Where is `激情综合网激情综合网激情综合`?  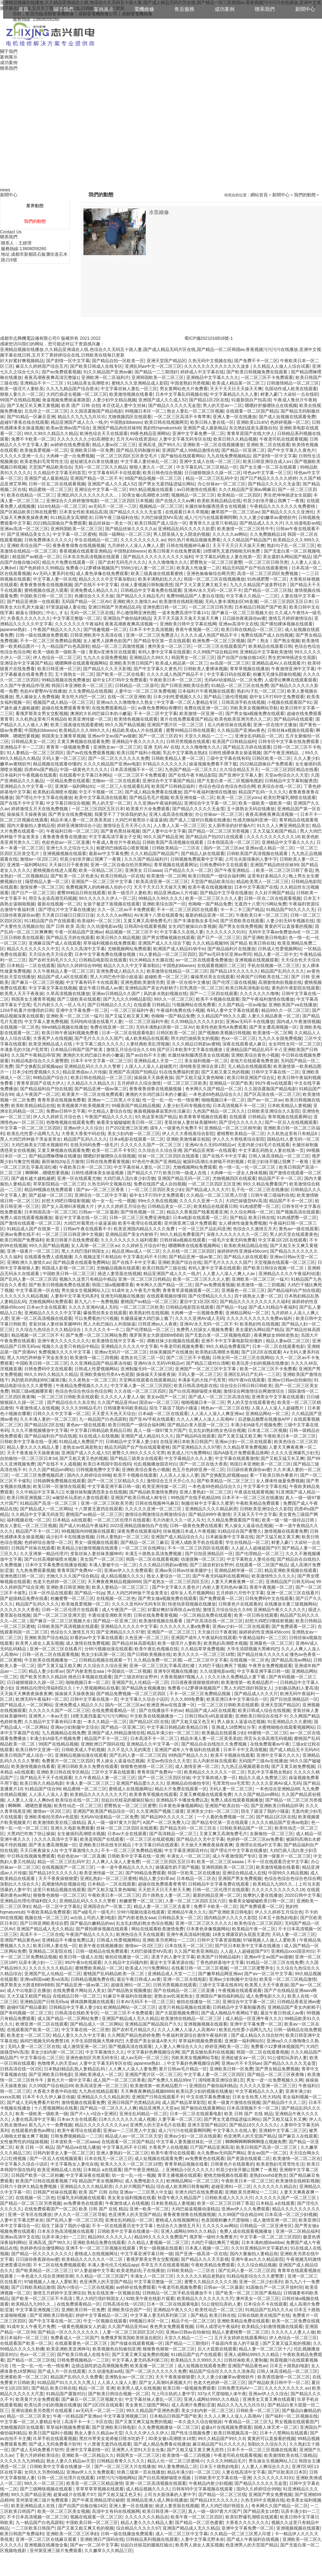 激情综合网激情综合网激情综合 is located at coordinates (254, 1391).